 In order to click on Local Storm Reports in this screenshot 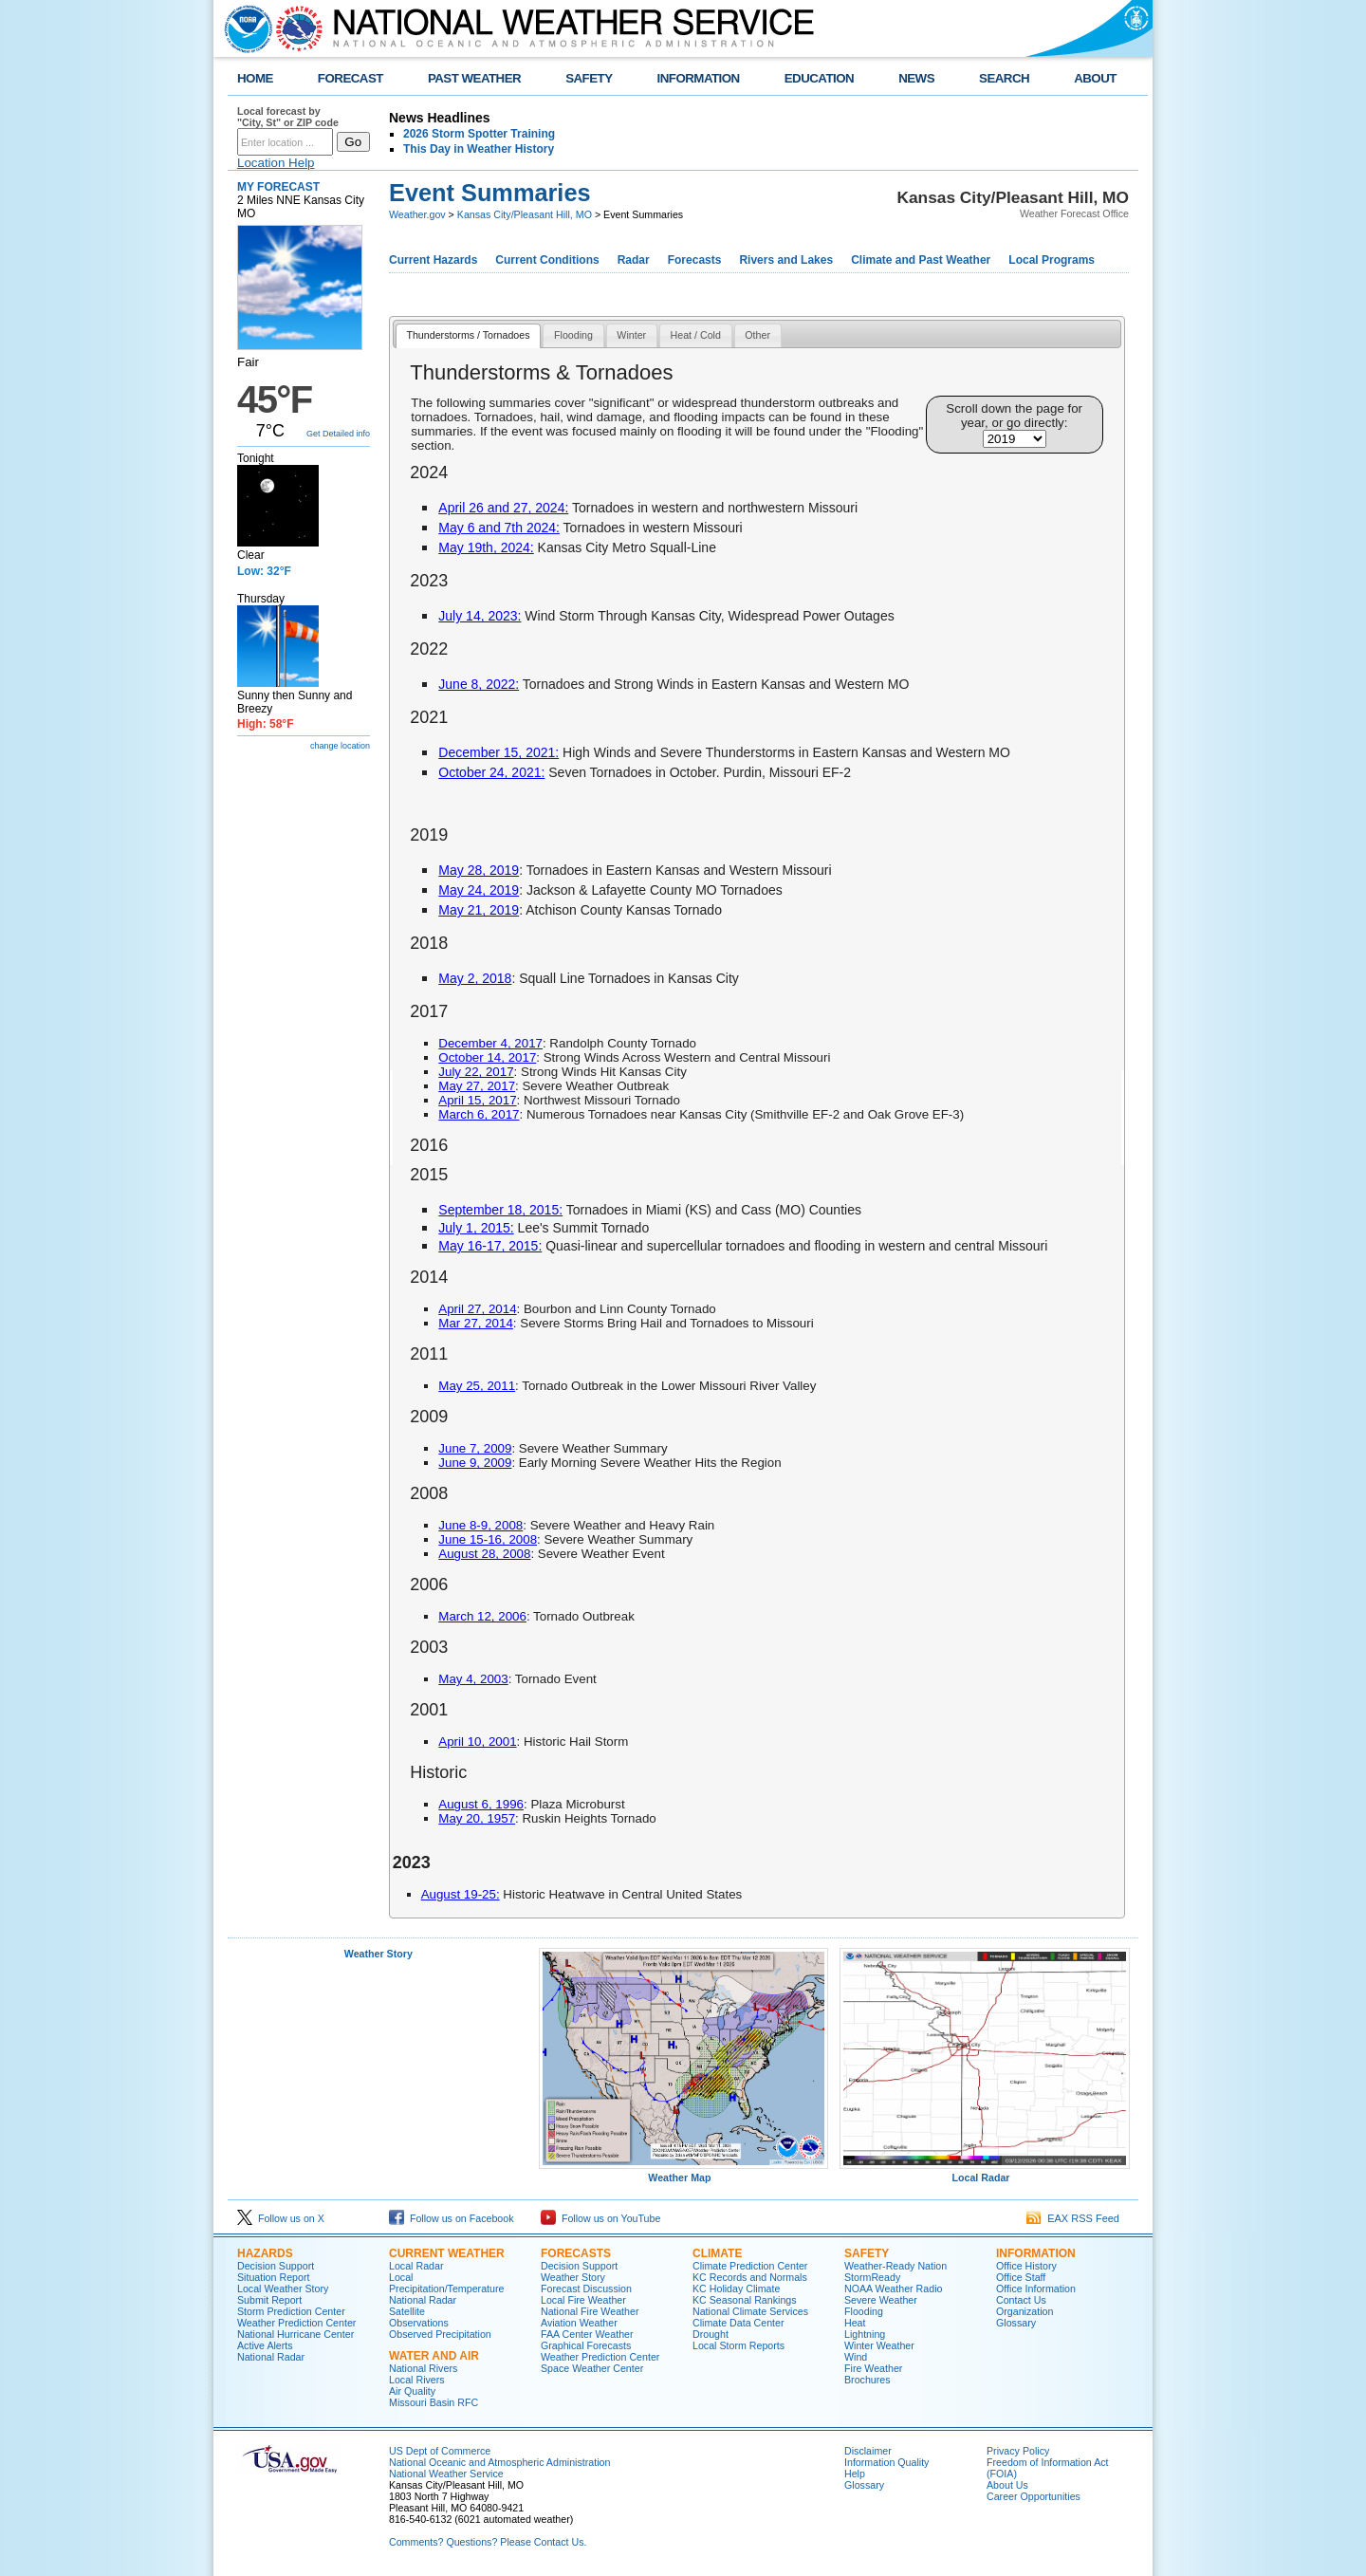, I will do `click(738, 2345)`.